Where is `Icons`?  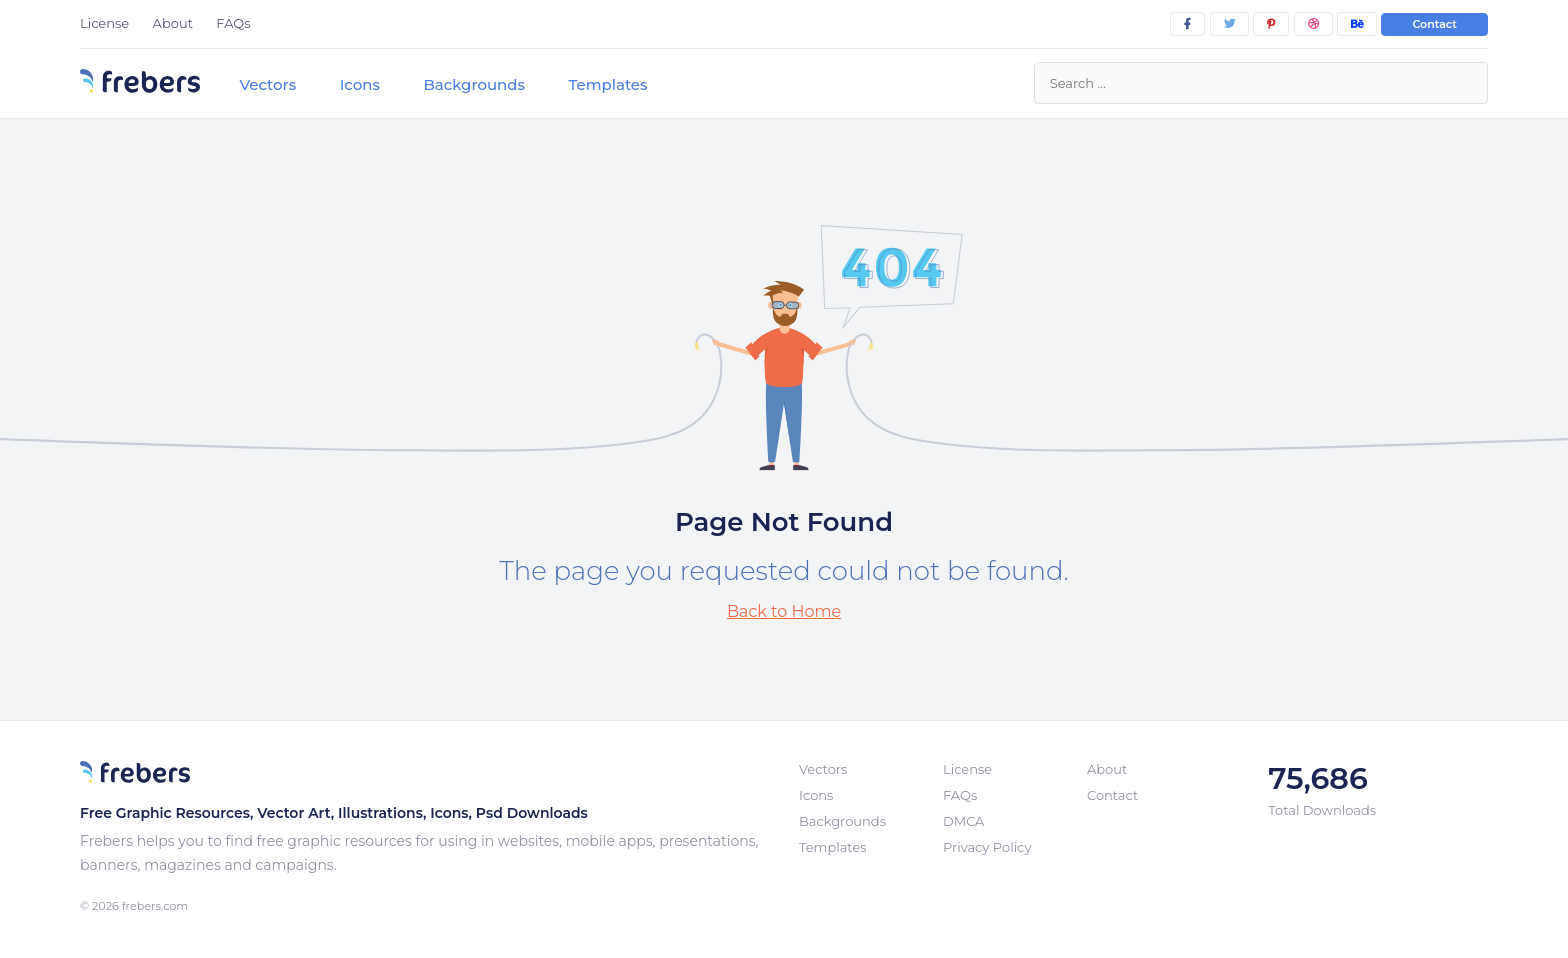
Icons is located at coordinates (360, 84).